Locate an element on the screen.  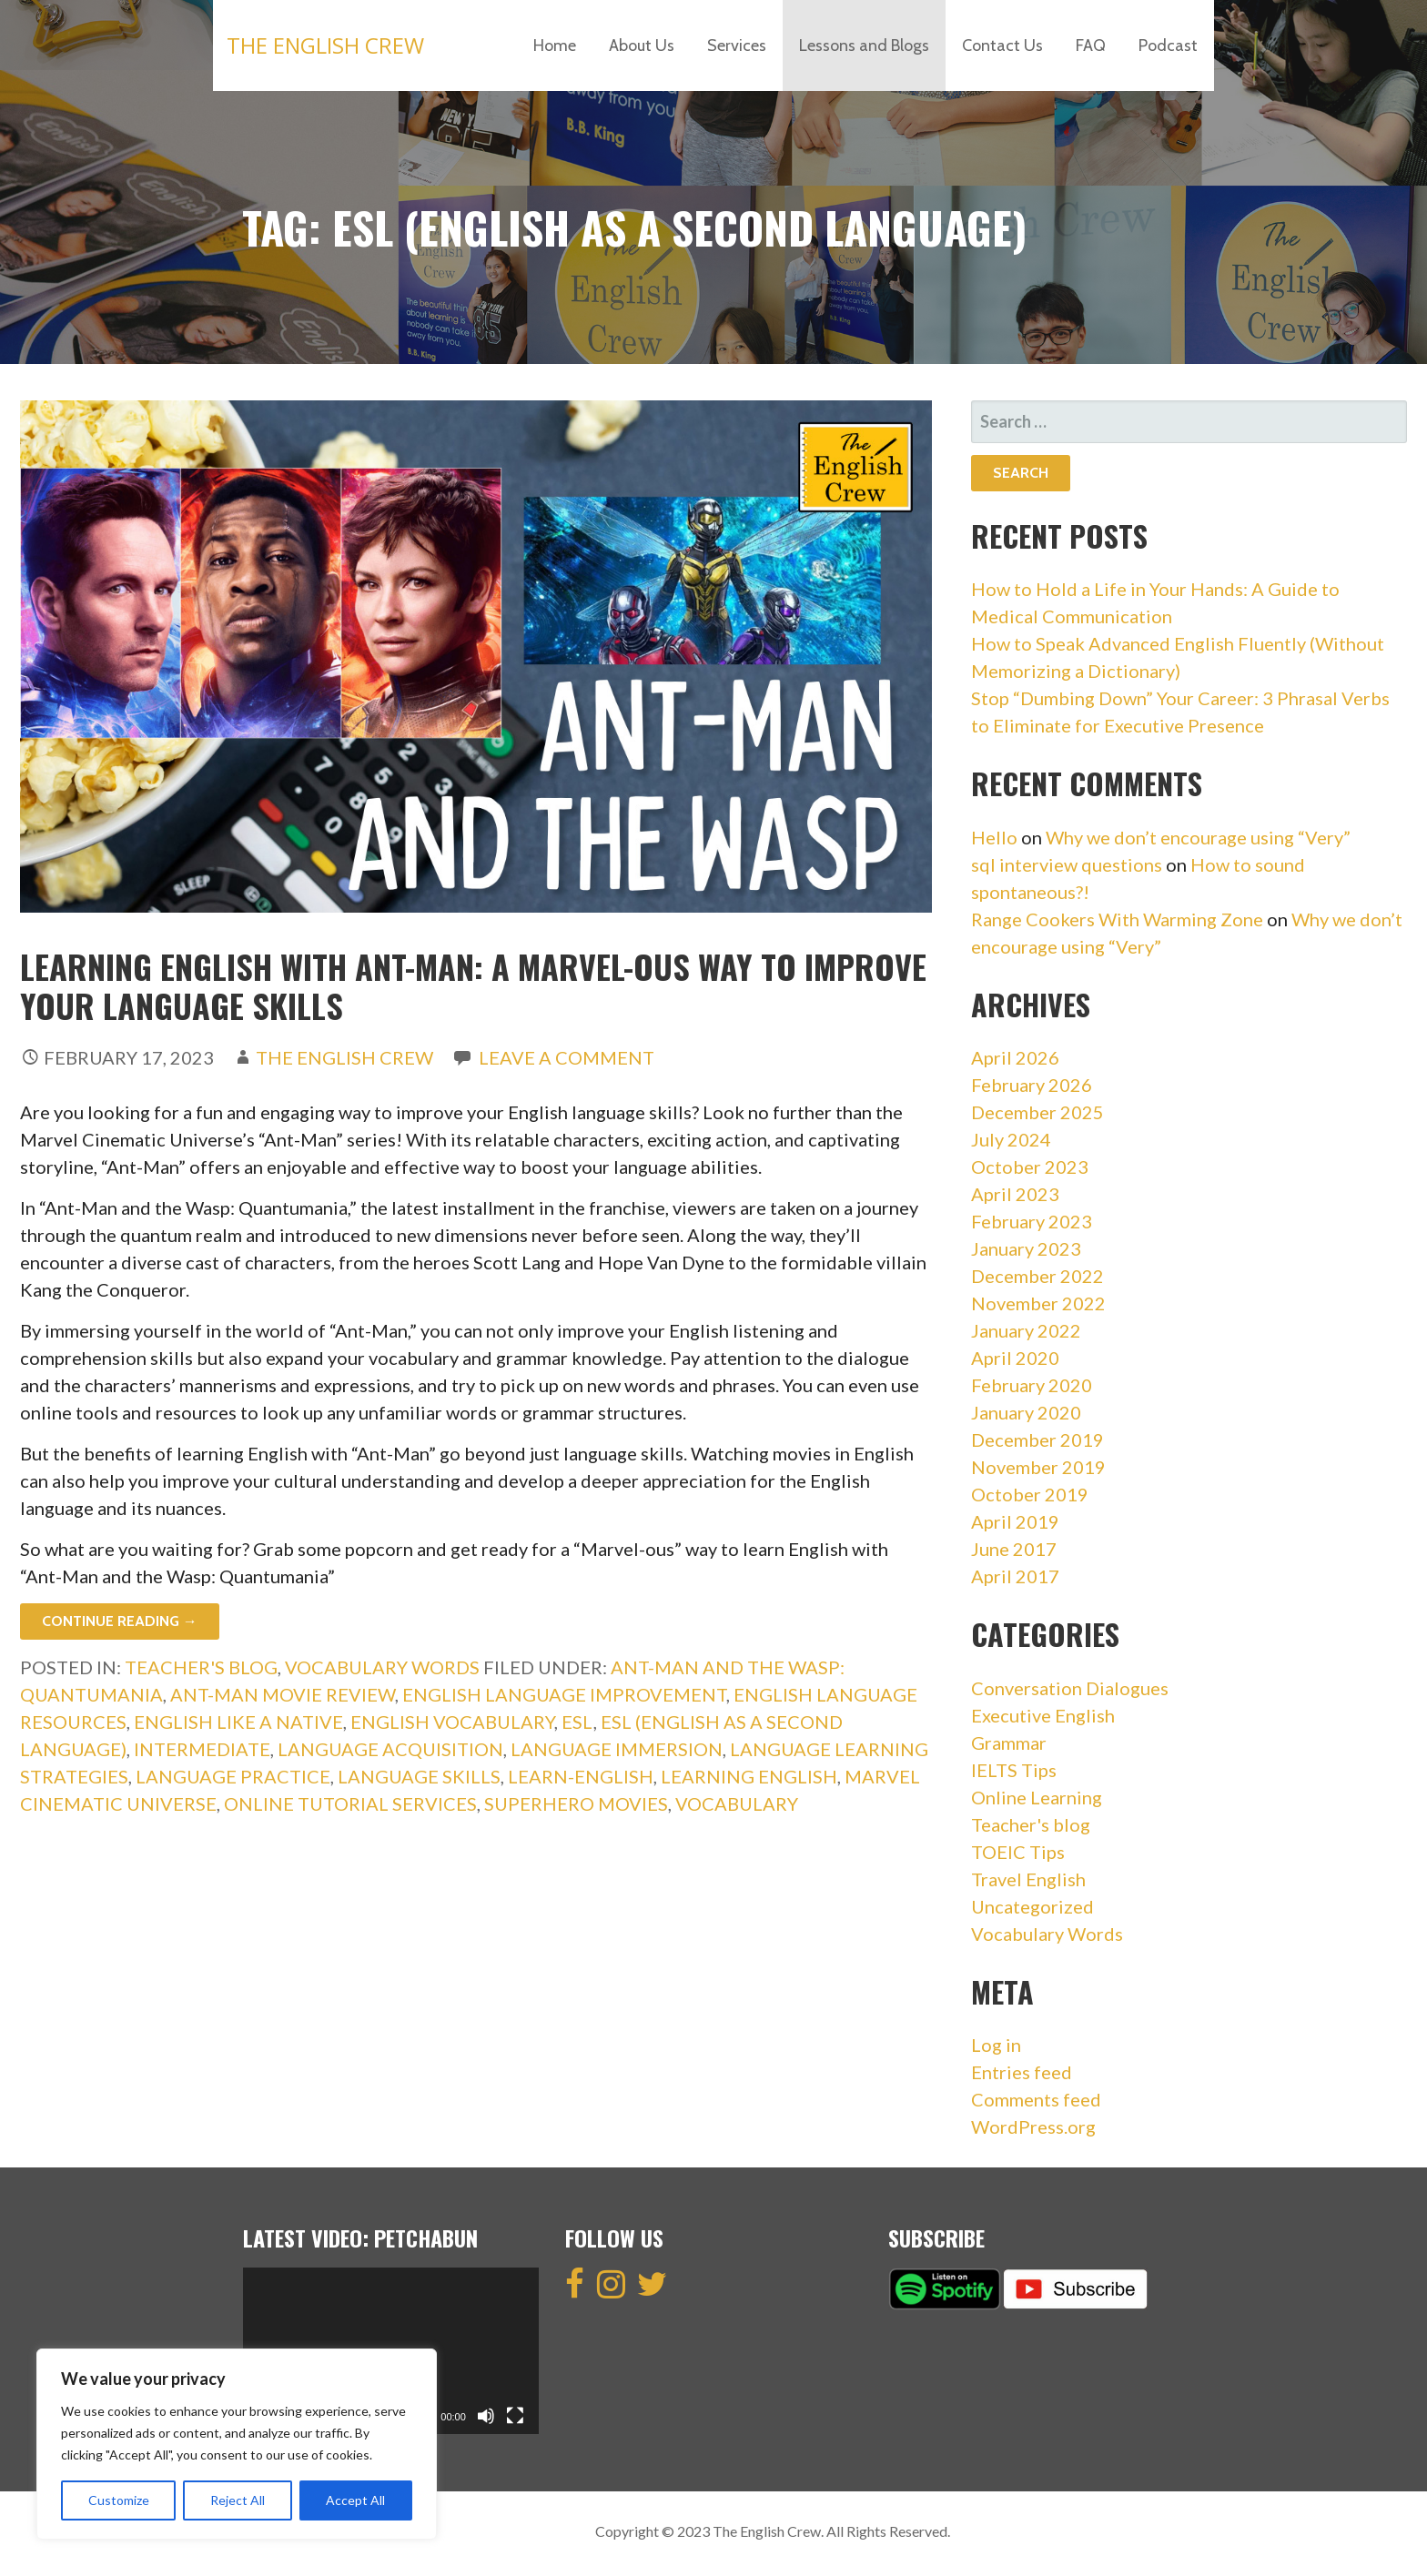
Conversation Dialogues is located at coordinates (1070, 1688).